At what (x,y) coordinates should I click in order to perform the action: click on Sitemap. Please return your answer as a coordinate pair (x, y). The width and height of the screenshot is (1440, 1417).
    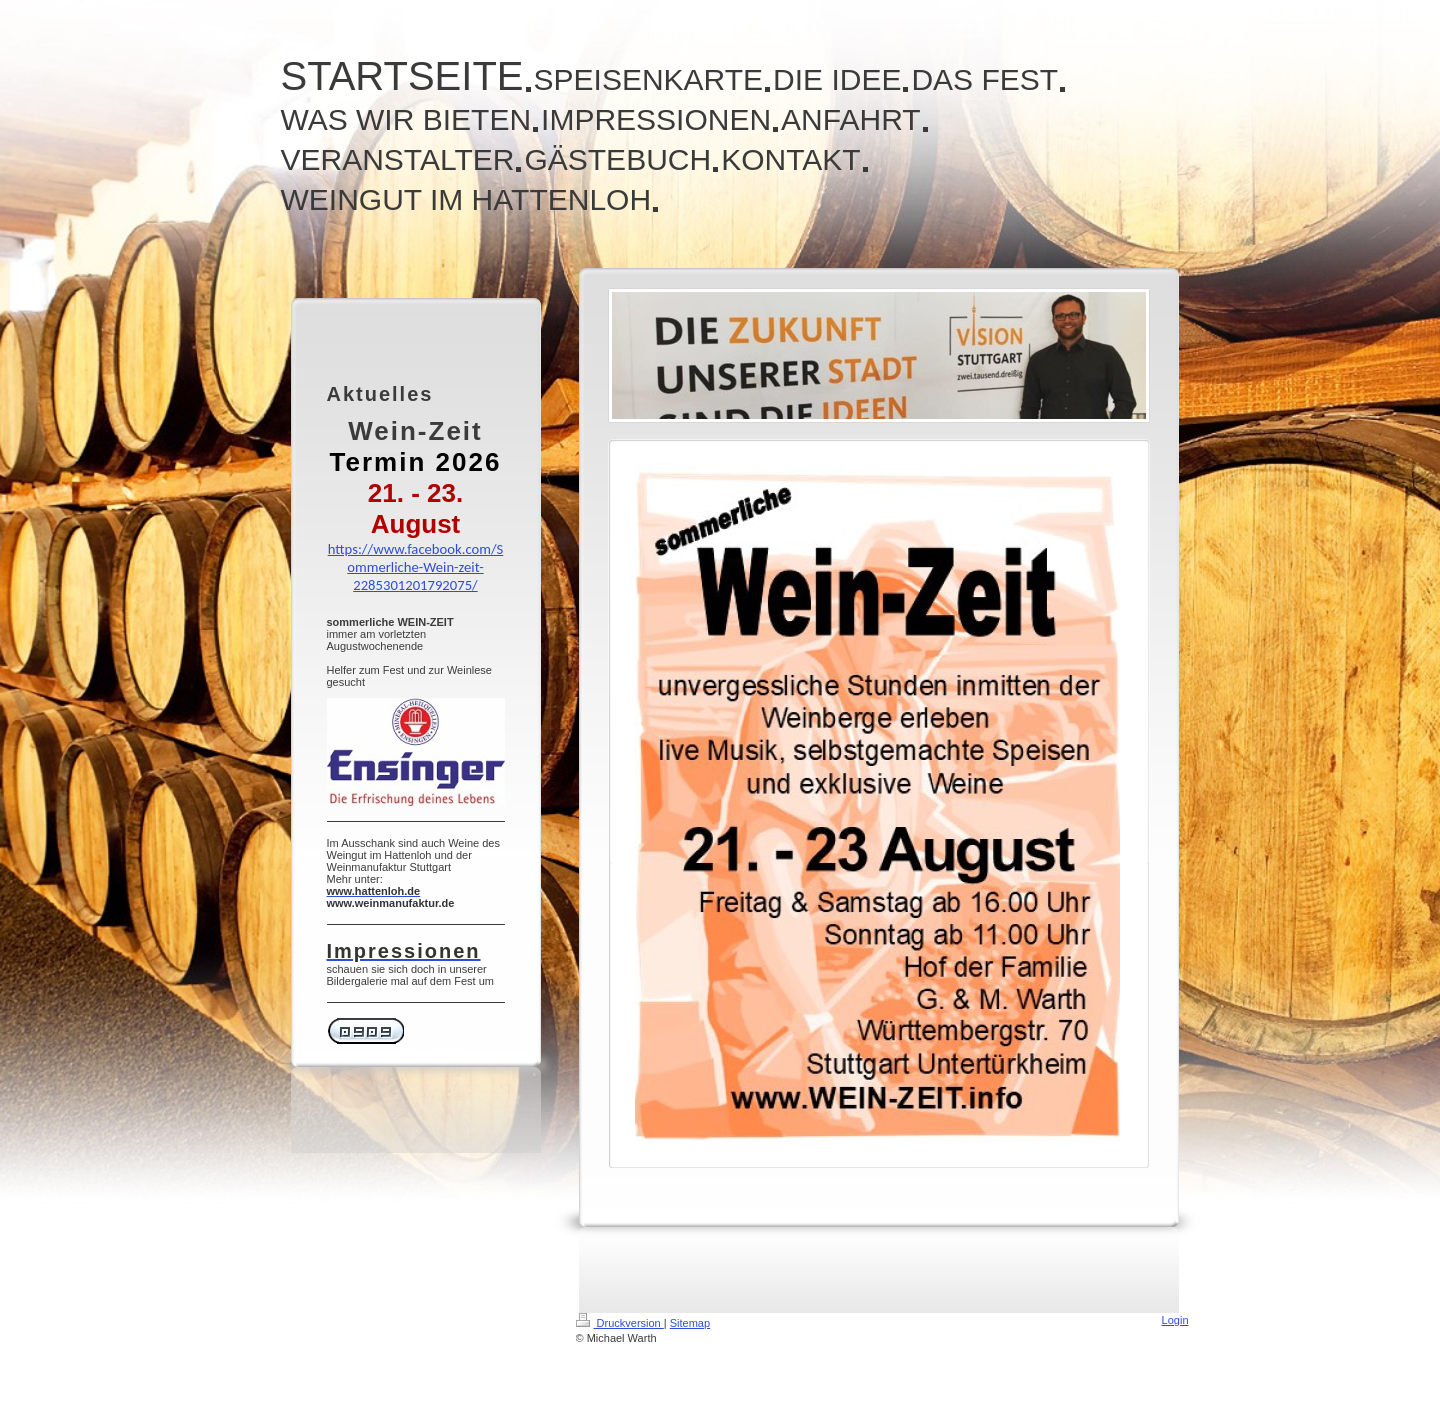
    Looking at the image, I should click on (690, 1323).